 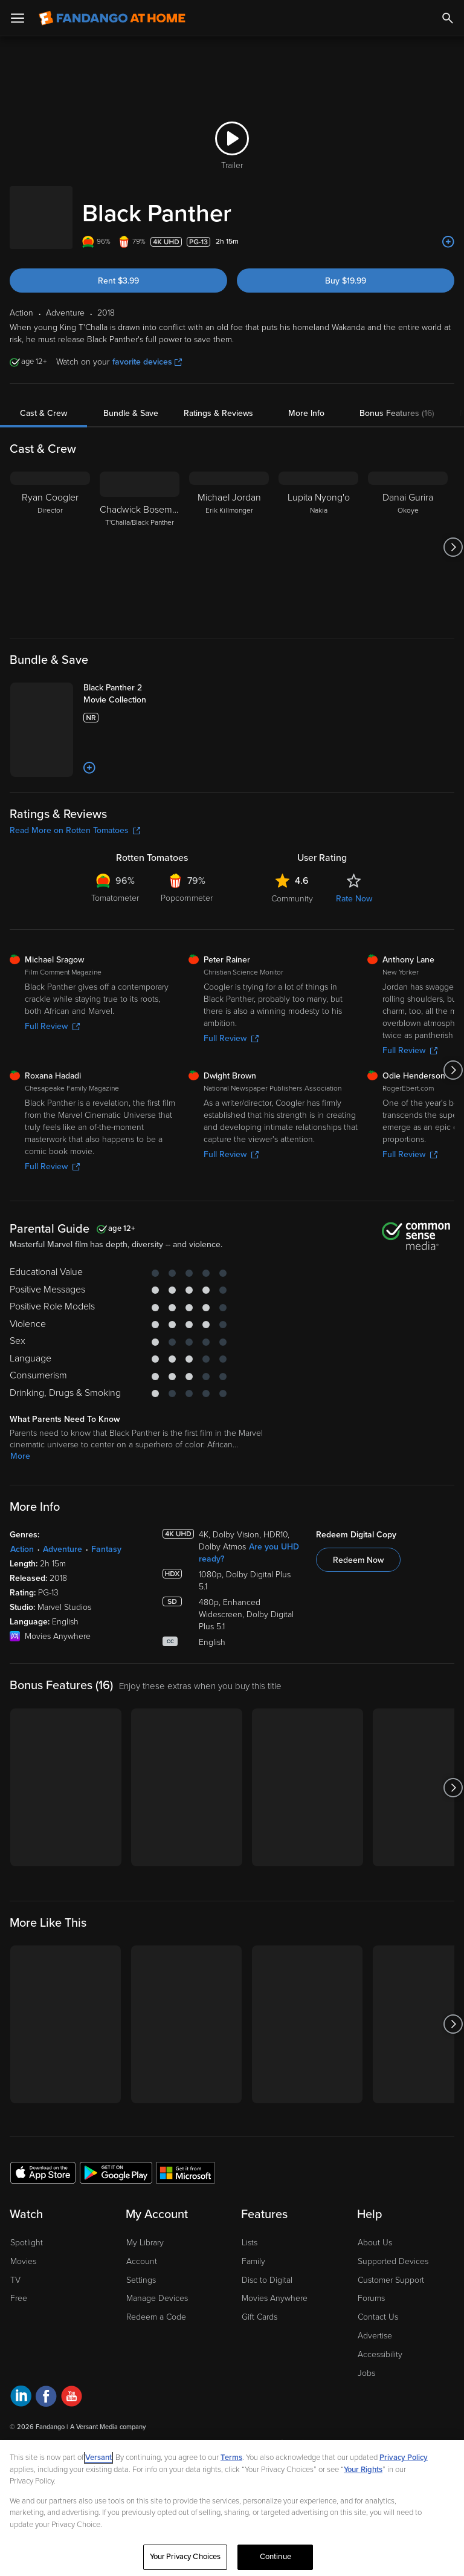 I want to click on Terms, so click(x=231, y=2457).